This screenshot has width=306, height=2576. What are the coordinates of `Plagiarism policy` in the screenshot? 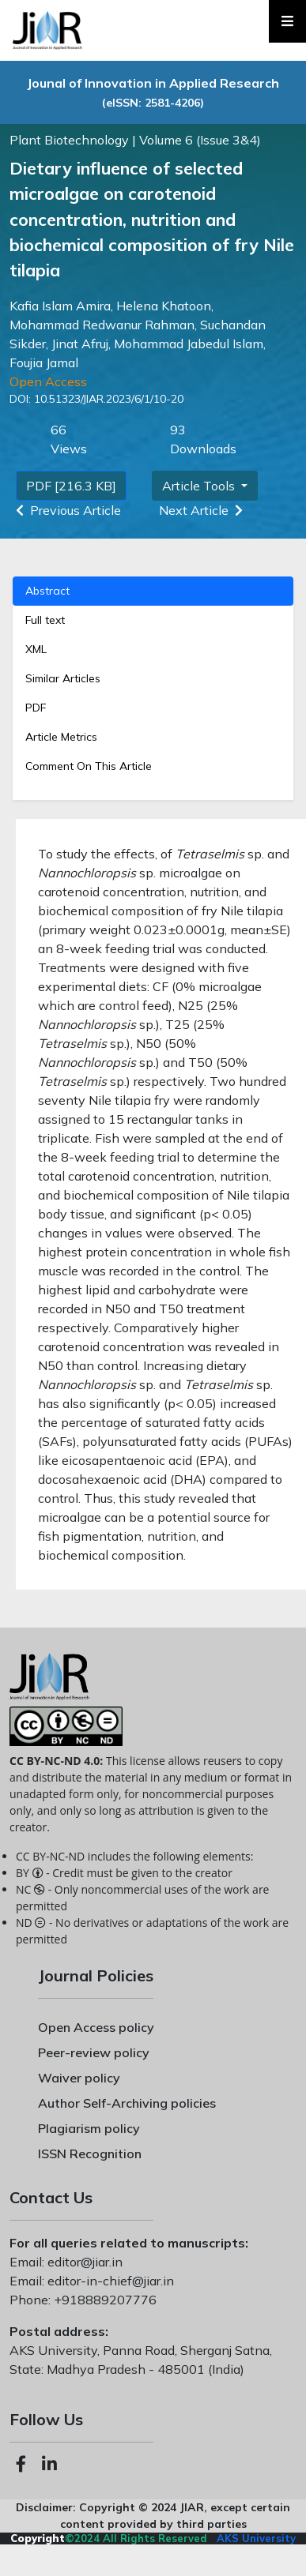 It's located at (89, 2128).